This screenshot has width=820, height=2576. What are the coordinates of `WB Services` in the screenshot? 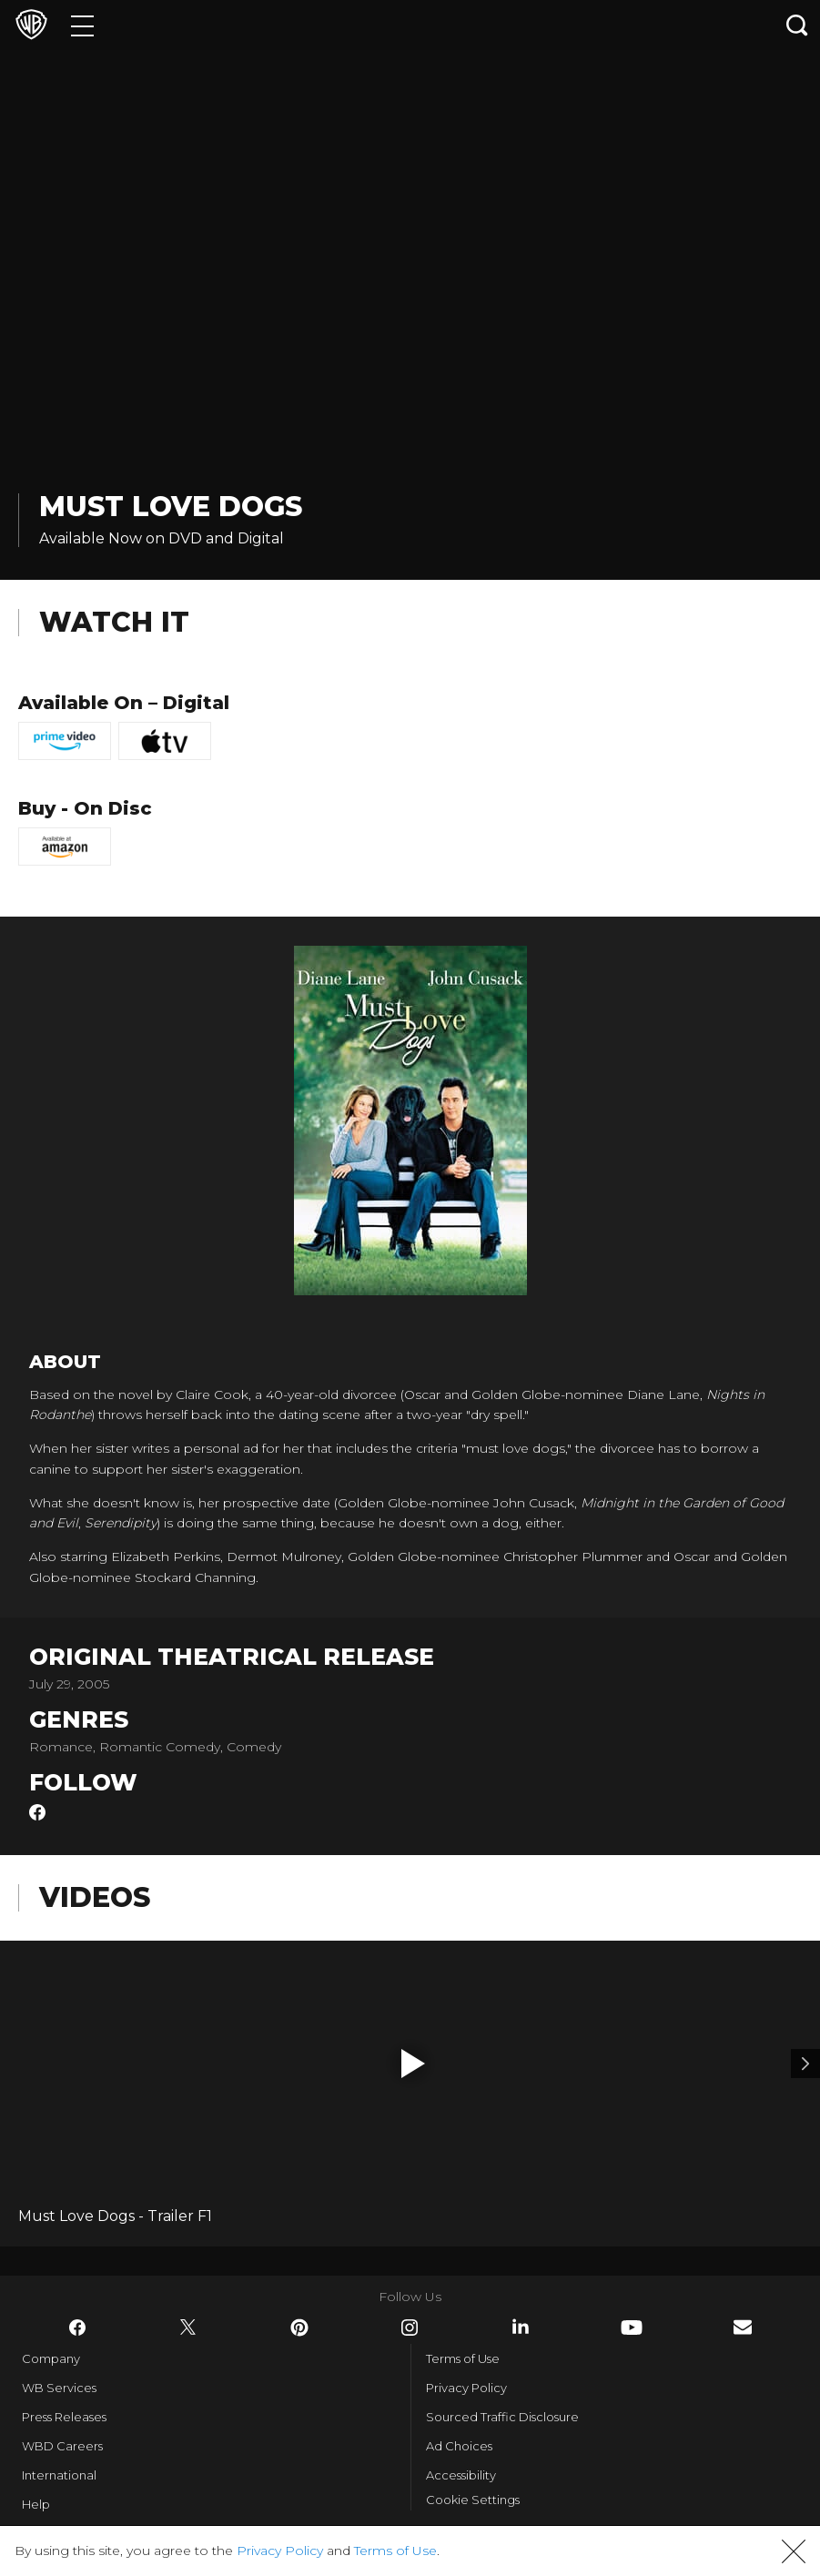 It's located at (59, 2387).